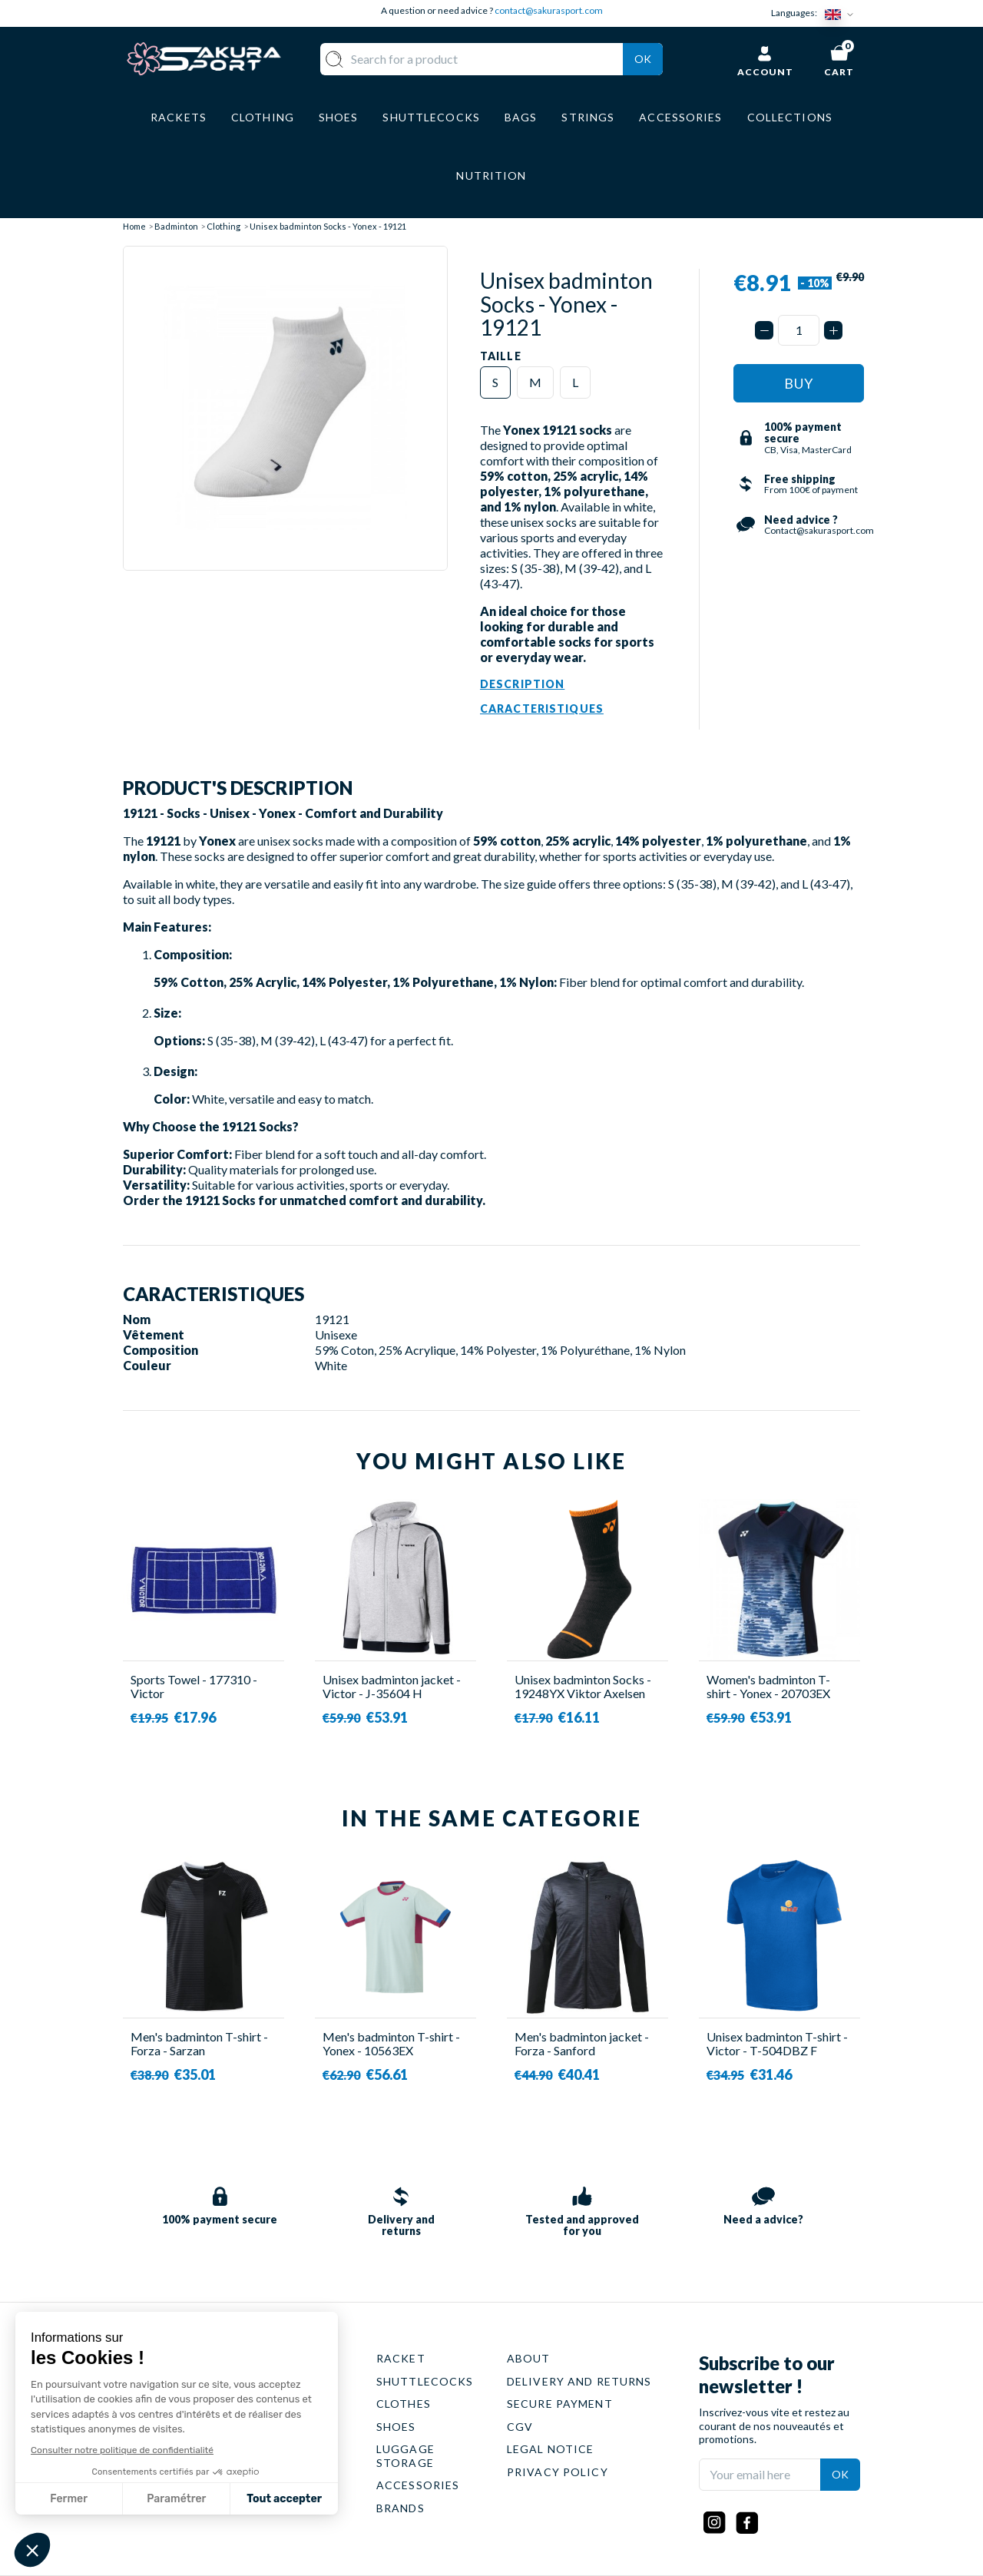 This screenshot has width=983, height=2576. I want to click on contact@sakurasport.com, so click(549, 10).